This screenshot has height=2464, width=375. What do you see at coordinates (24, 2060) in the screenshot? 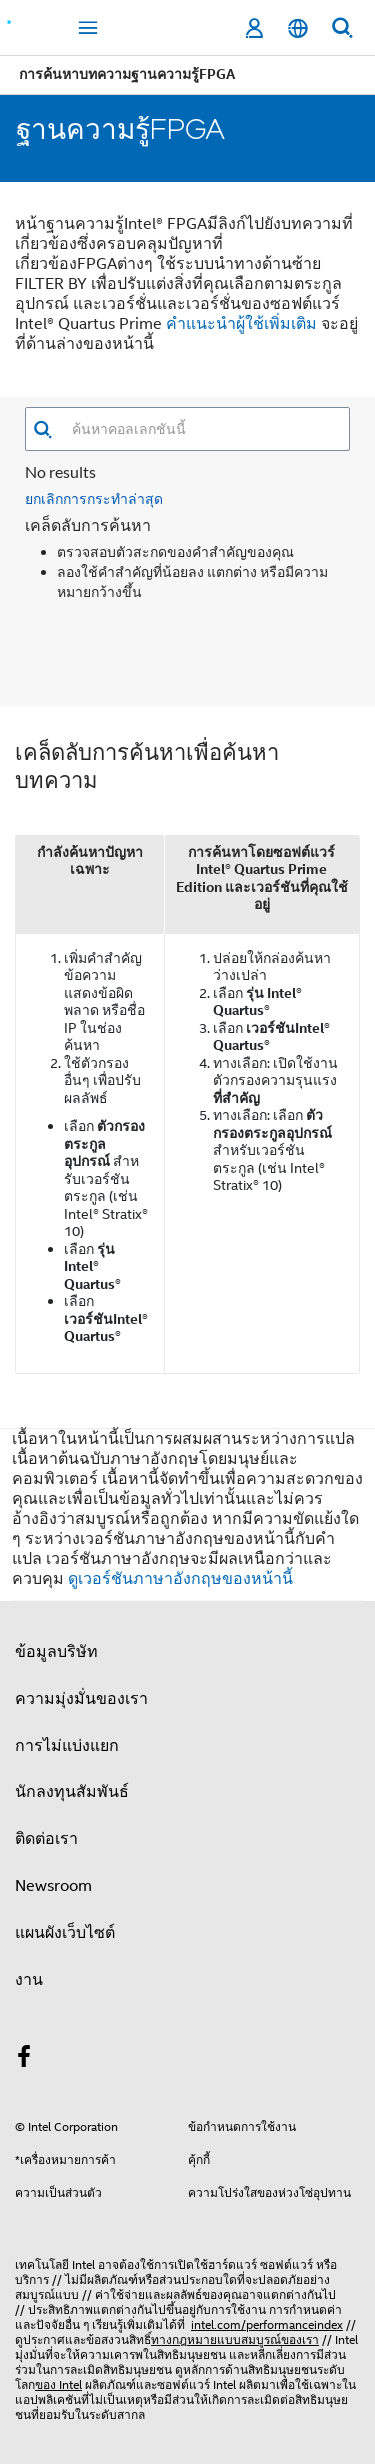
I see `[Intel บน Facebook]` at bounding box center [24, 2060].